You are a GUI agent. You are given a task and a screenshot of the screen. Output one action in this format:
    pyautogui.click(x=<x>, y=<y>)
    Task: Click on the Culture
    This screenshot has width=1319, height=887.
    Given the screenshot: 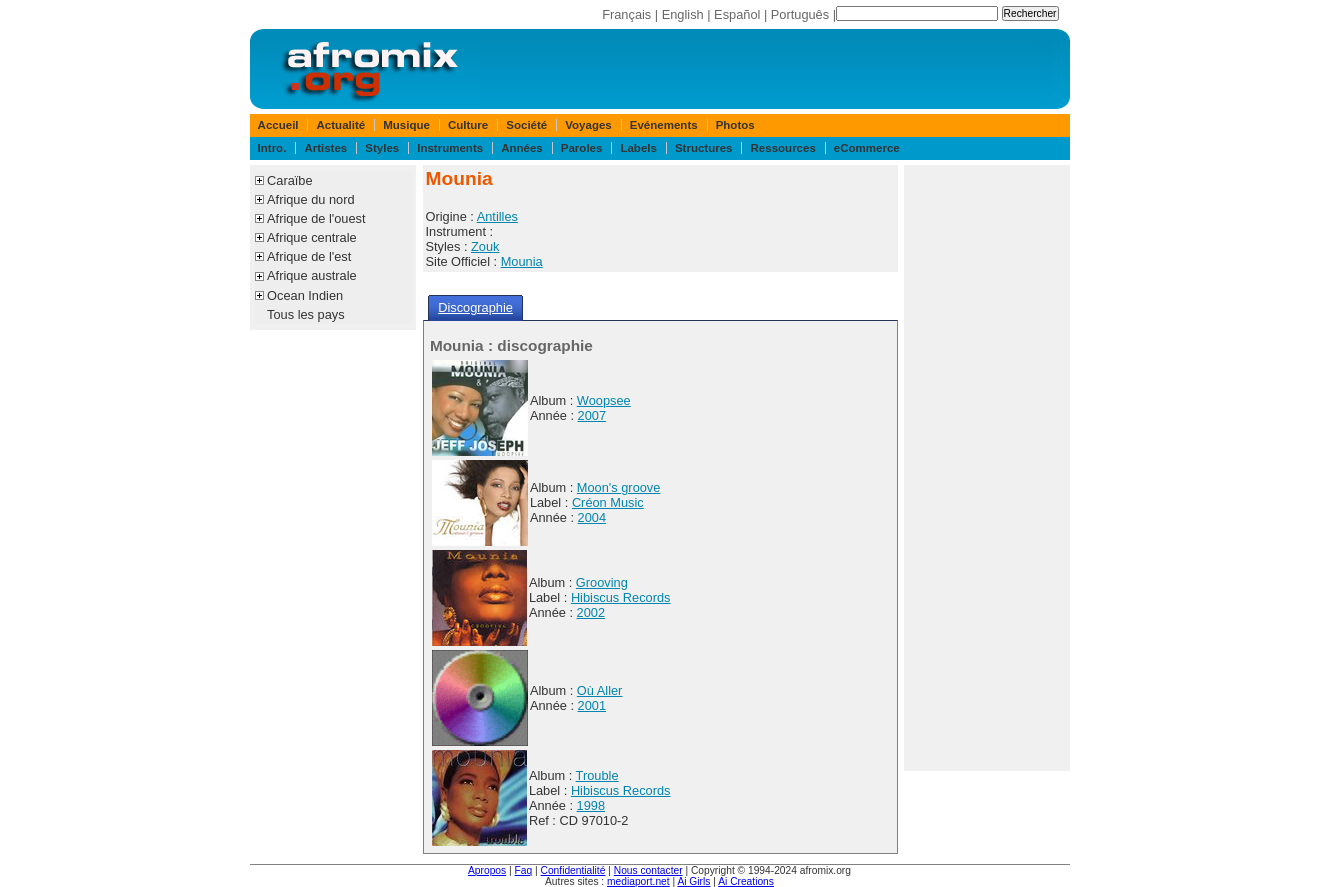 What is the action you would take?
    pyautogui.click(x=468, y=125)
    